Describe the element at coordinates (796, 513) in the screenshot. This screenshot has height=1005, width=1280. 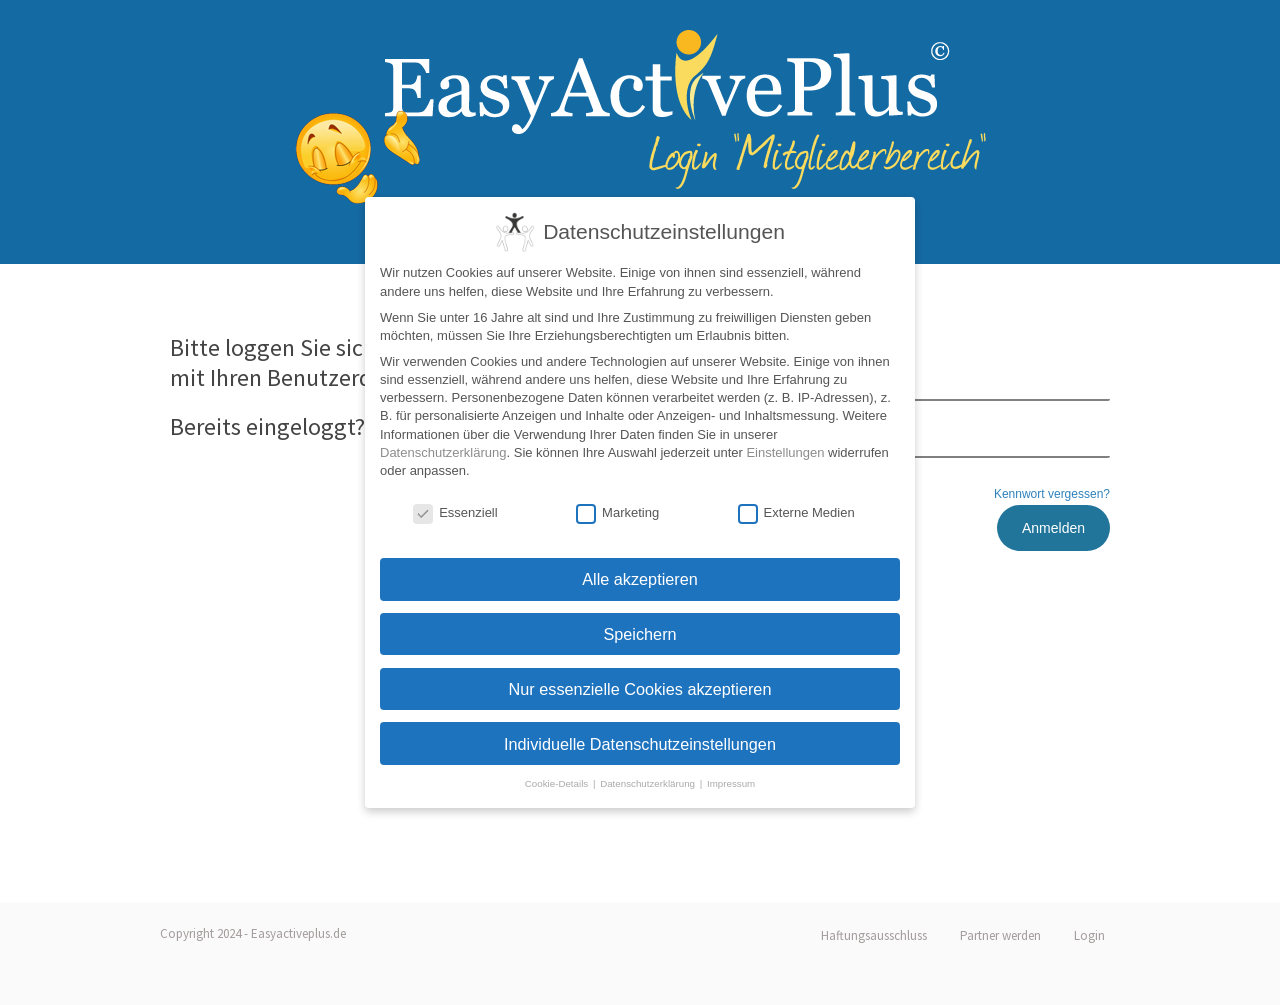
I see `Externe Medien` at that location.